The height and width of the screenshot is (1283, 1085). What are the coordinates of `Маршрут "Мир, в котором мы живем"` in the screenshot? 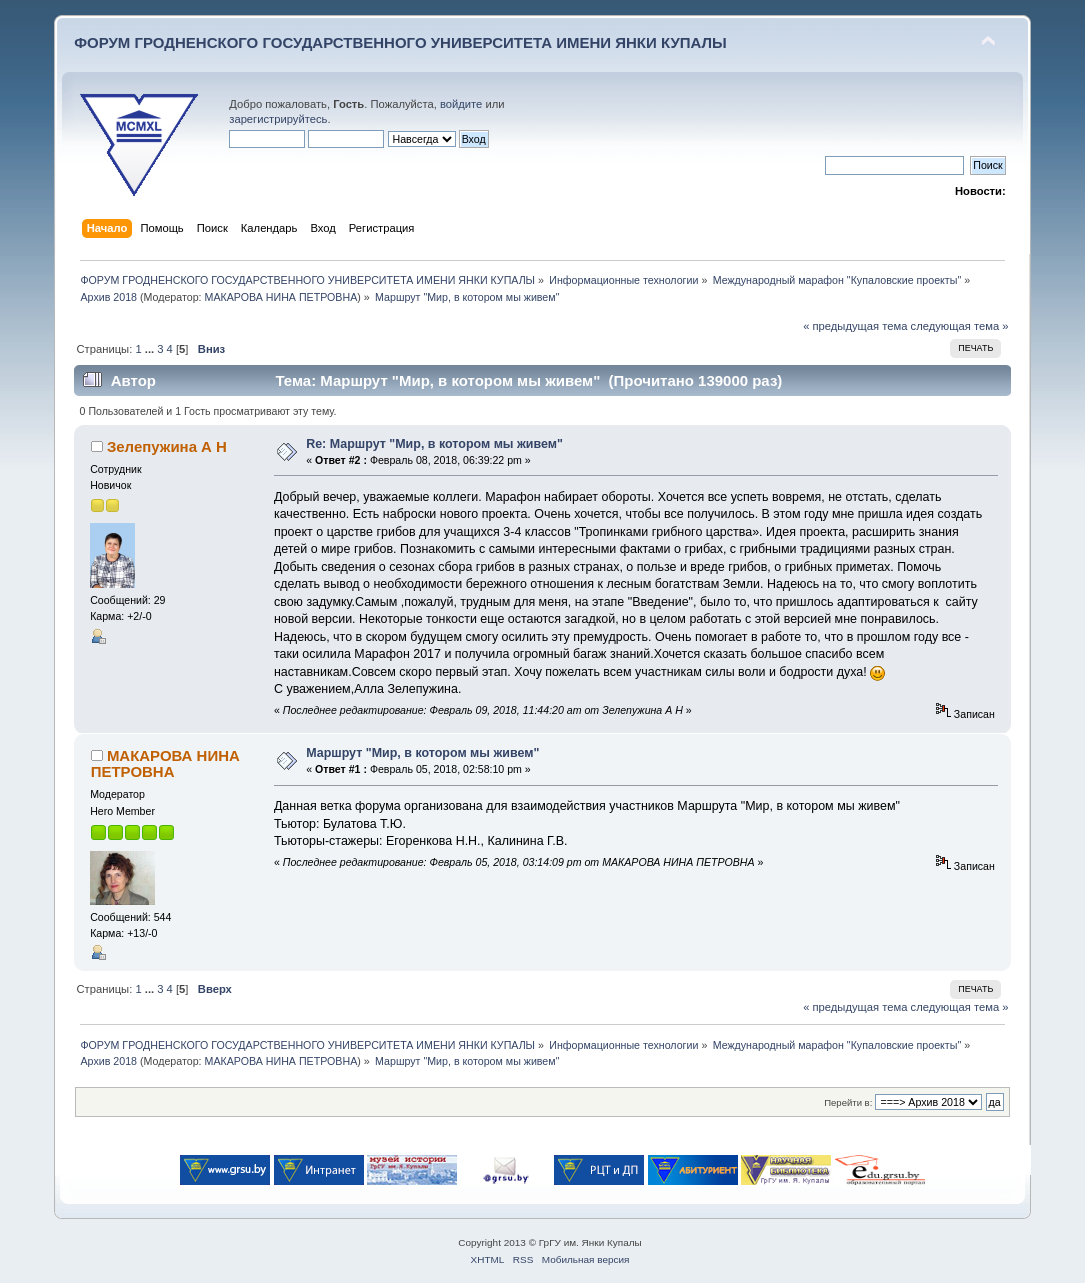 It's located at (422, 753).